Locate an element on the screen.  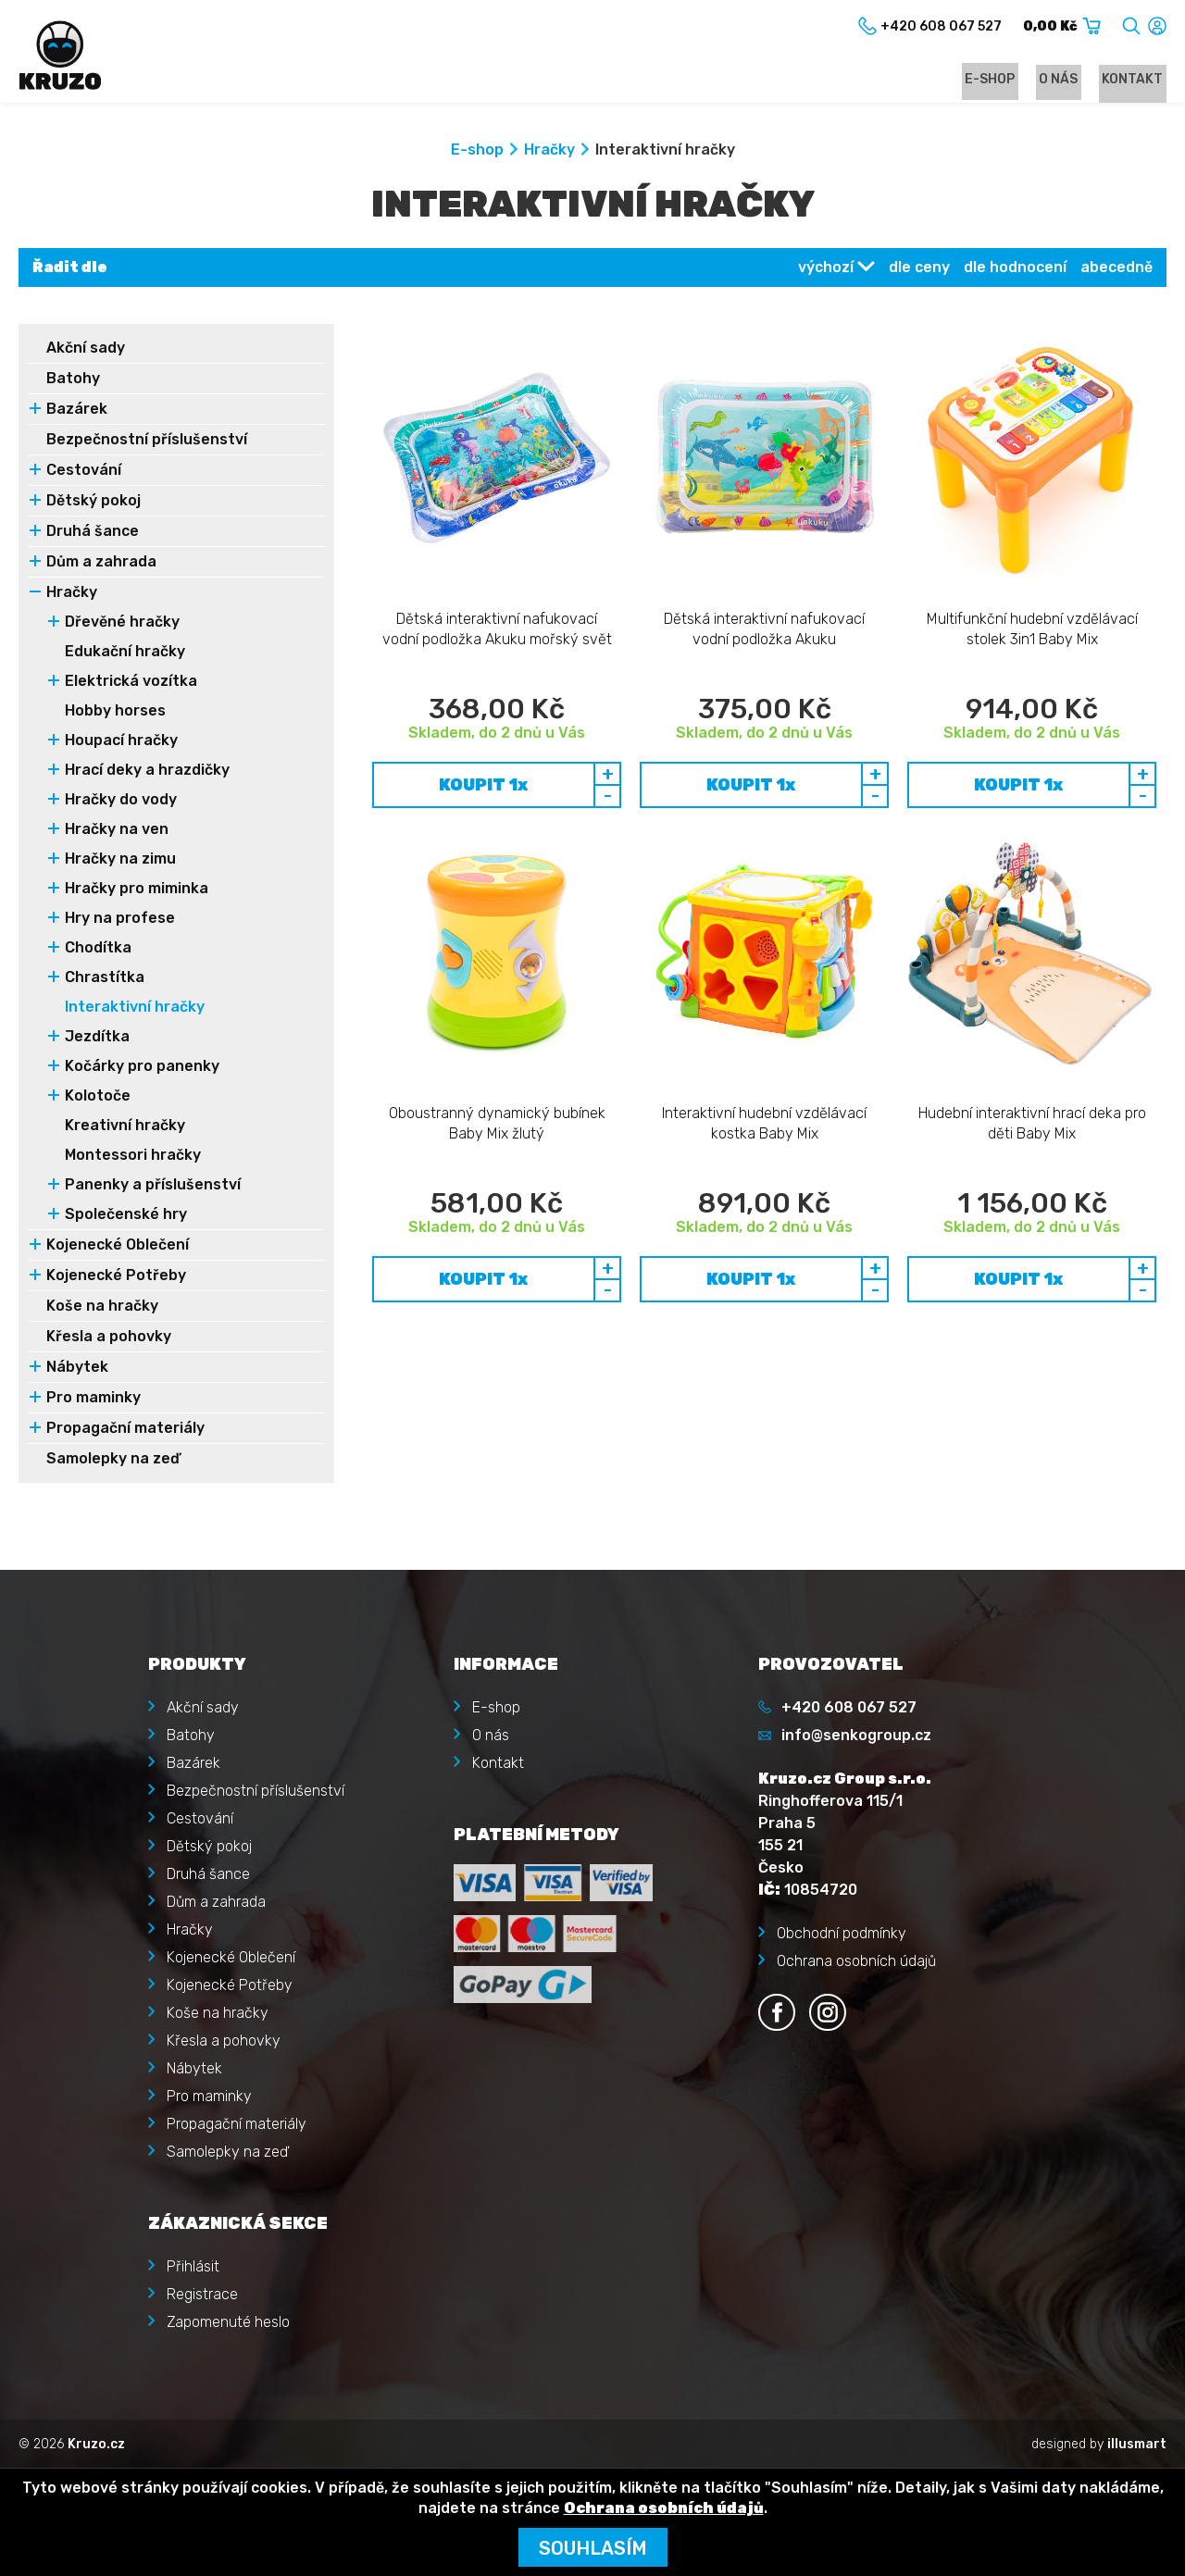
Edukační hračky is located at coordinates (125, 654).